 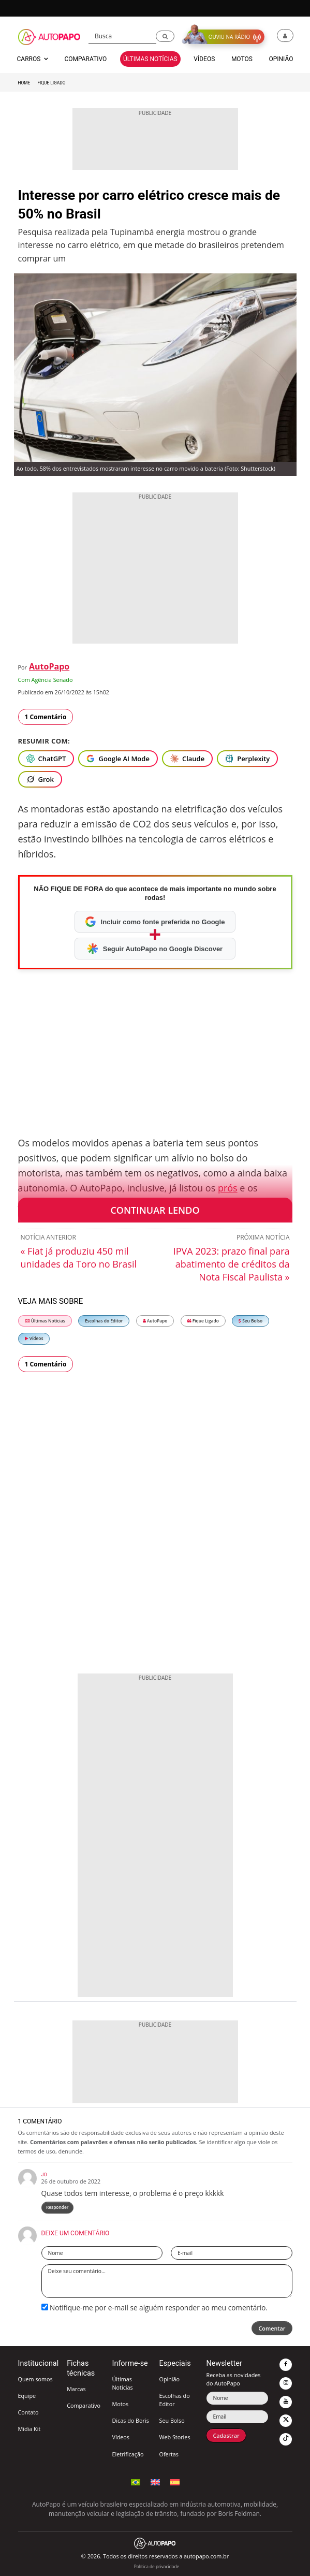 I want to click on Comparativo, so click(x=83, y=2405).